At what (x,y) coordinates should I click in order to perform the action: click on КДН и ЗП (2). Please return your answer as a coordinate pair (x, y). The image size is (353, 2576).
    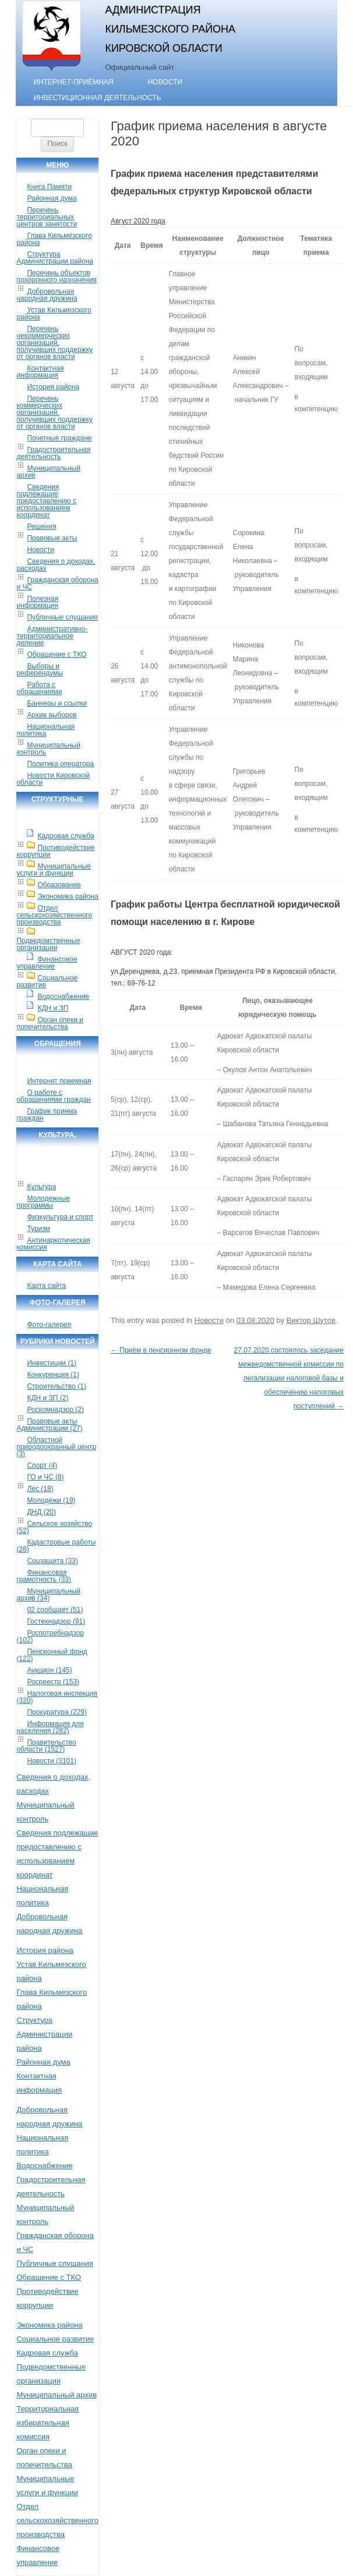
    Looking at the image, I should click on (47, 1398).